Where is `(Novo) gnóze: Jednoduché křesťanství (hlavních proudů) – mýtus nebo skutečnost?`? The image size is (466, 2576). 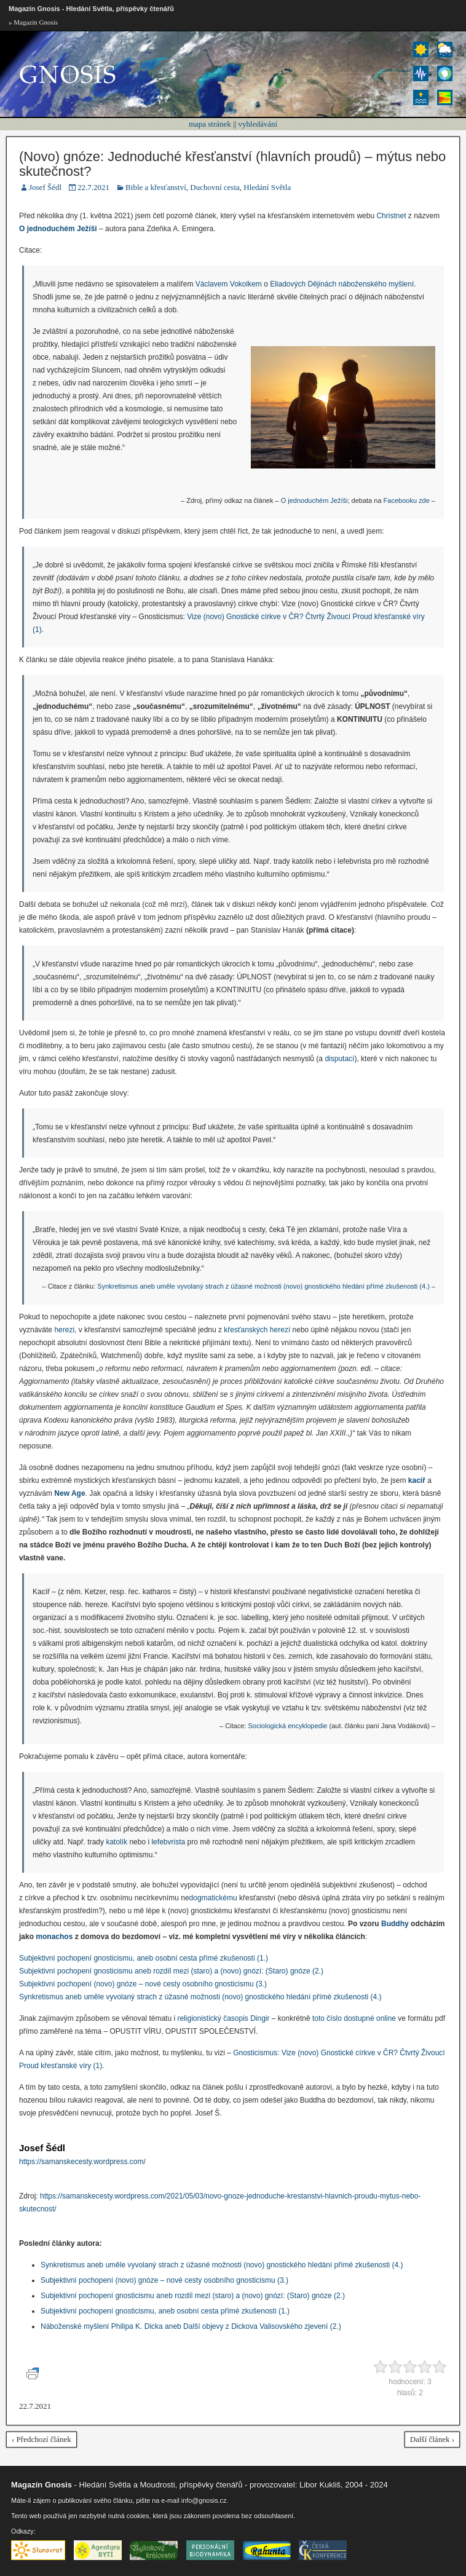 (Novo) gnóze: Jednoduché křesťanství (hlavních proudů) – mýtus nebo skutečnost? is located at coordinates (232, 164).